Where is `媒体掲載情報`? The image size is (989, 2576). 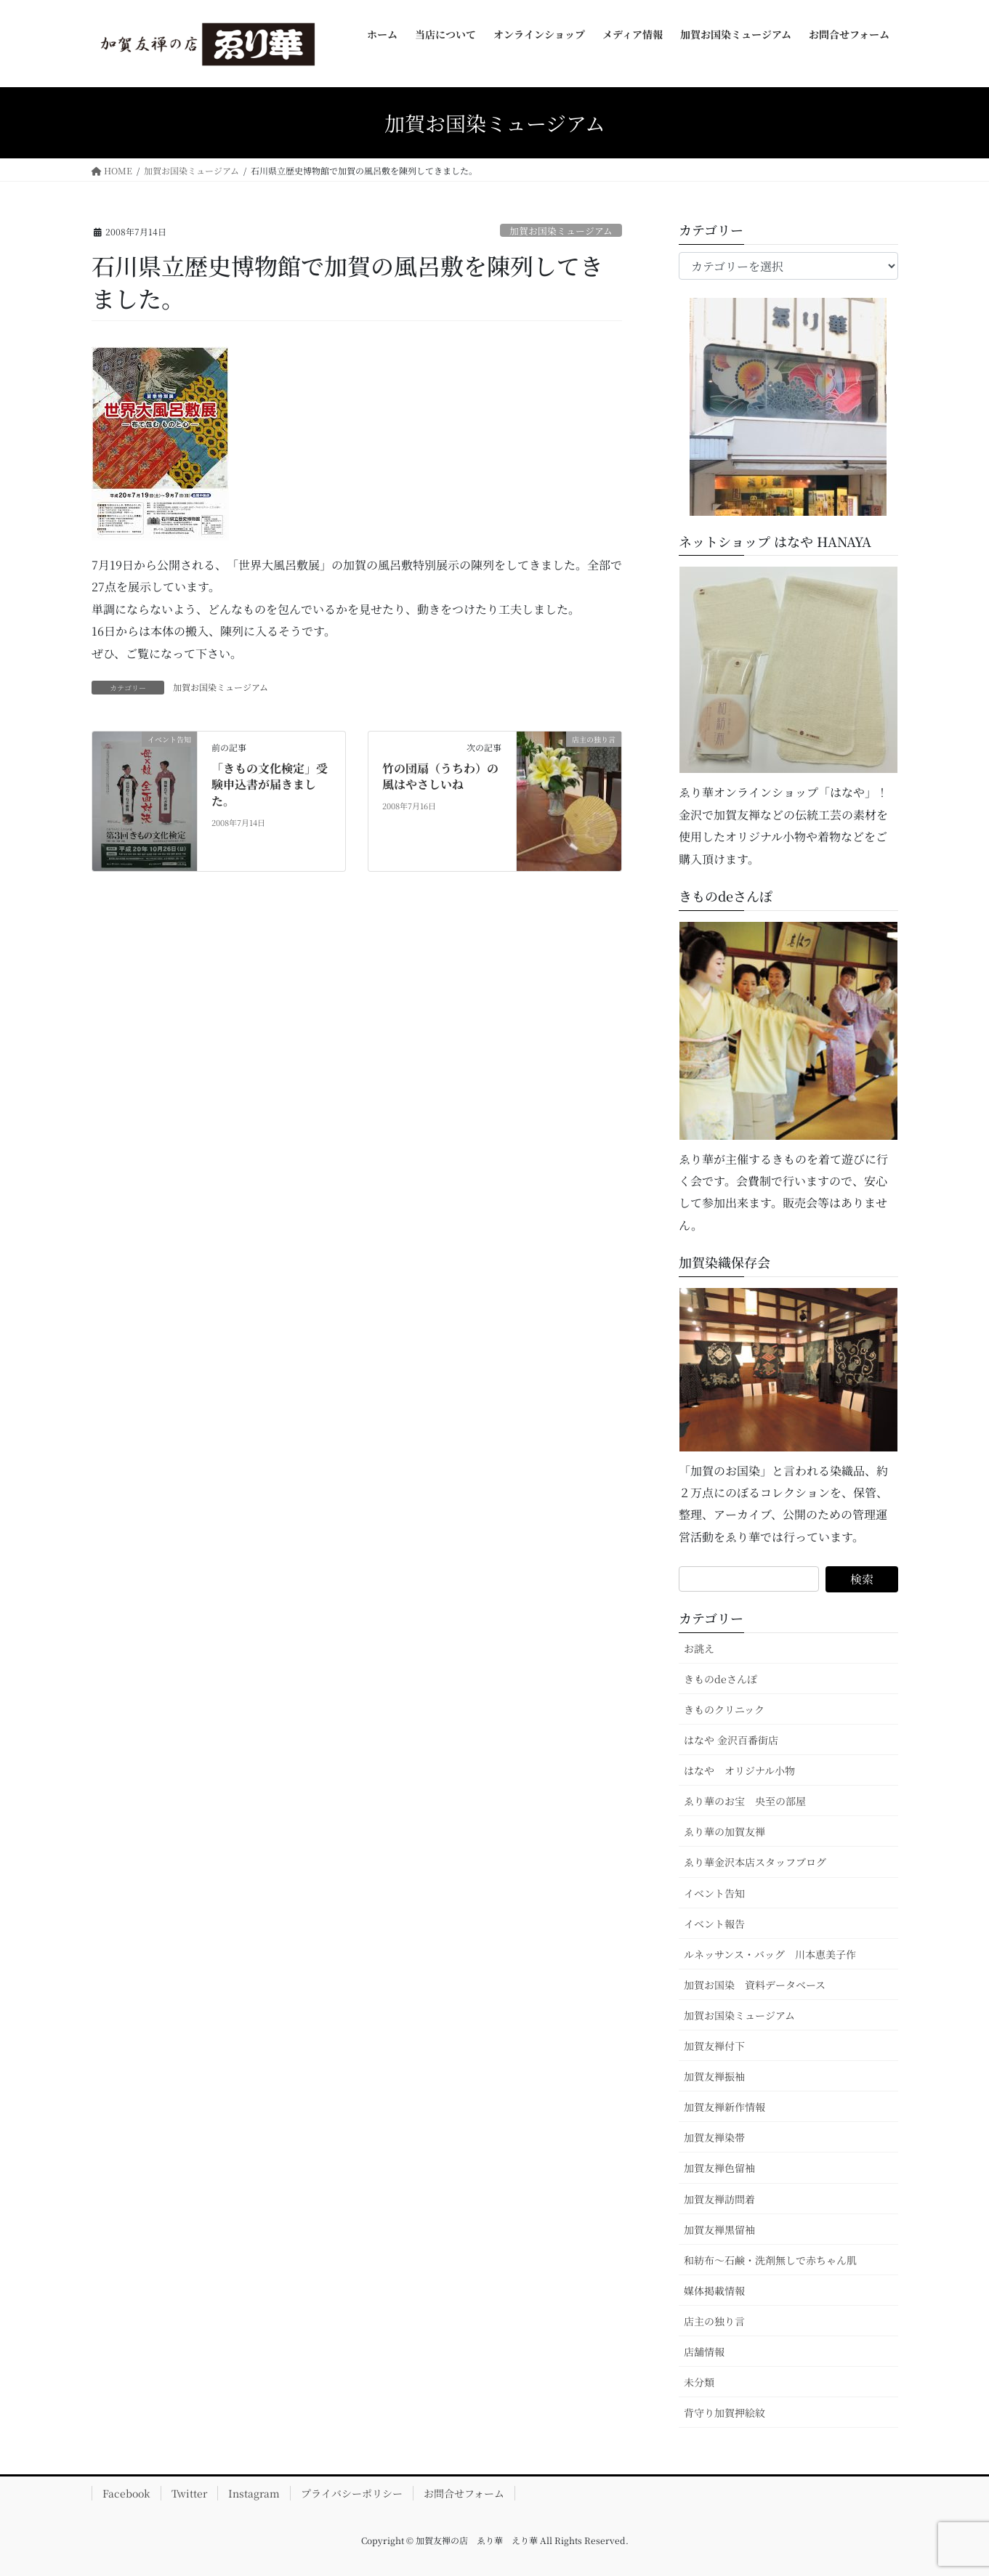 媒体掲載情報 is located at coordinates (714, 2290).